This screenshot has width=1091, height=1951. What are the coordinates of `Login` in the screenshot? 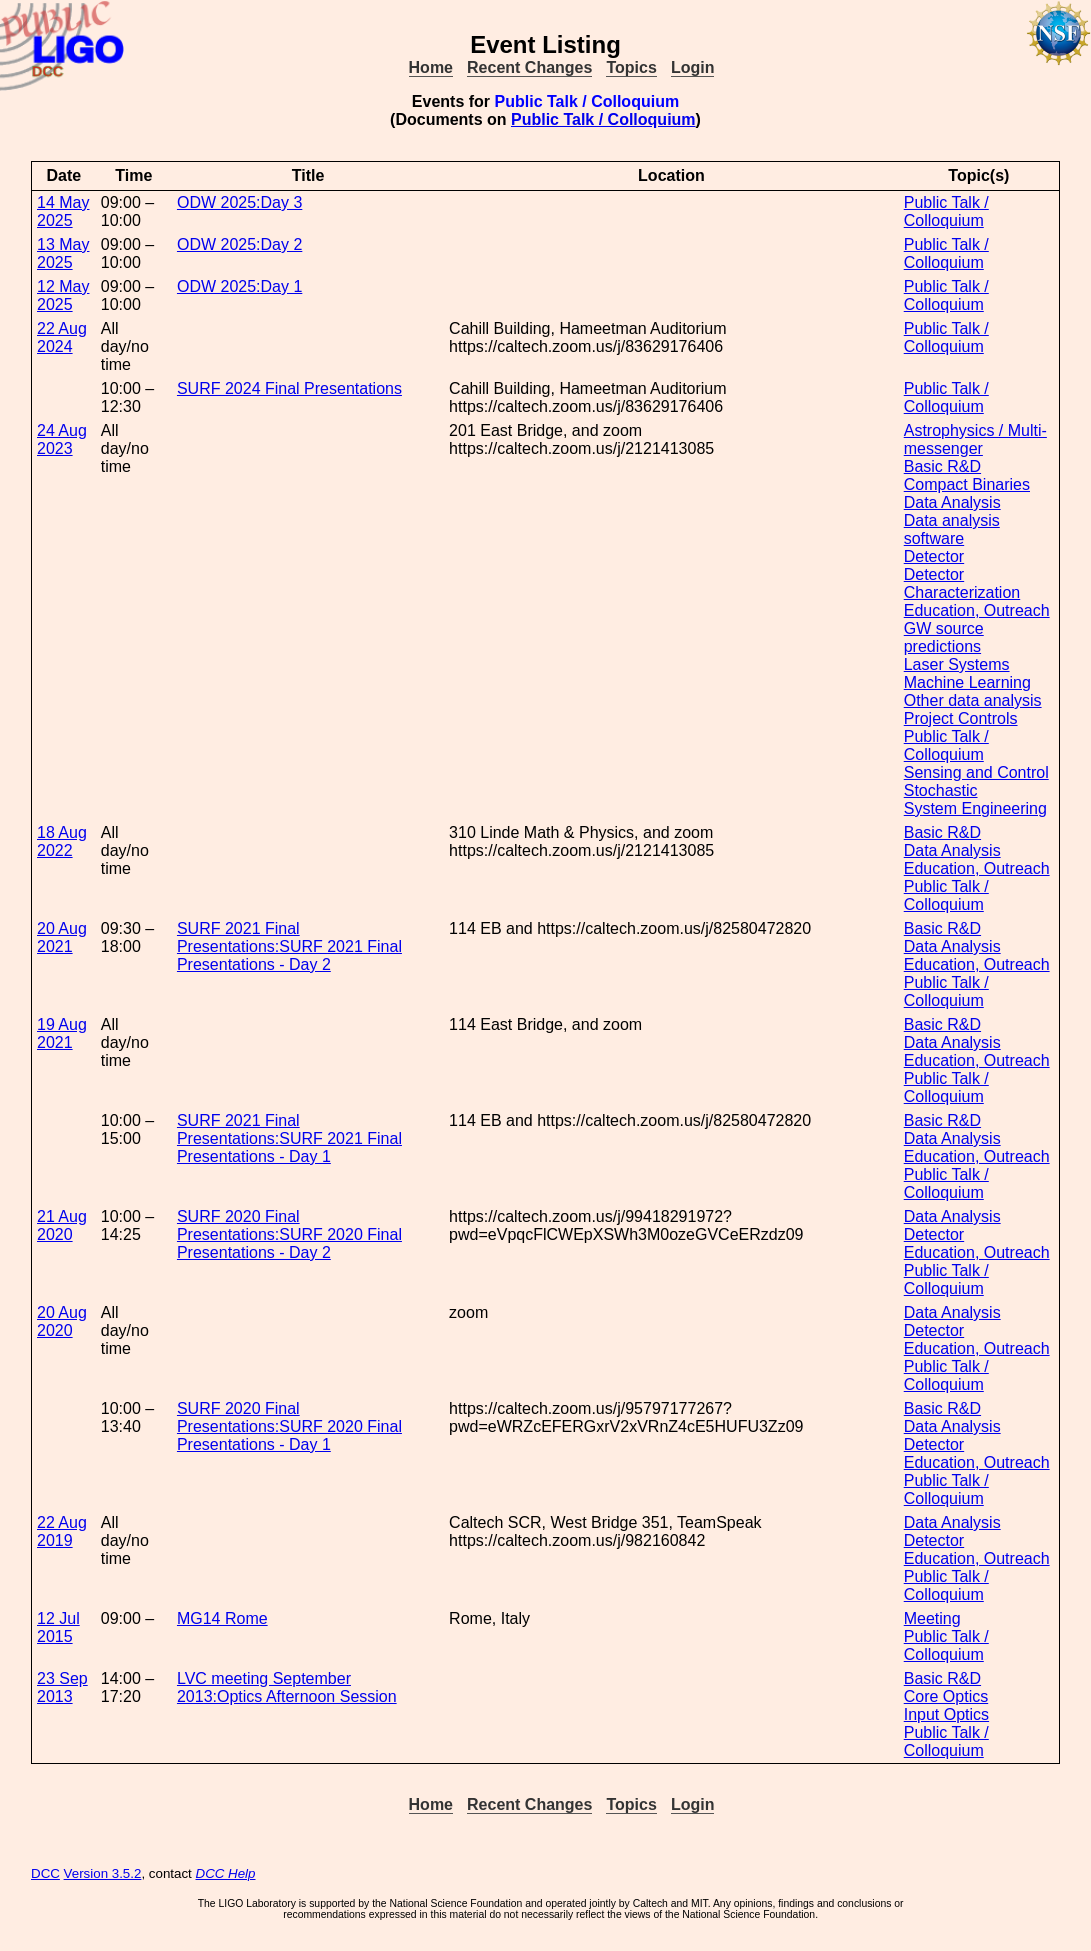 It's located at (693, 67).